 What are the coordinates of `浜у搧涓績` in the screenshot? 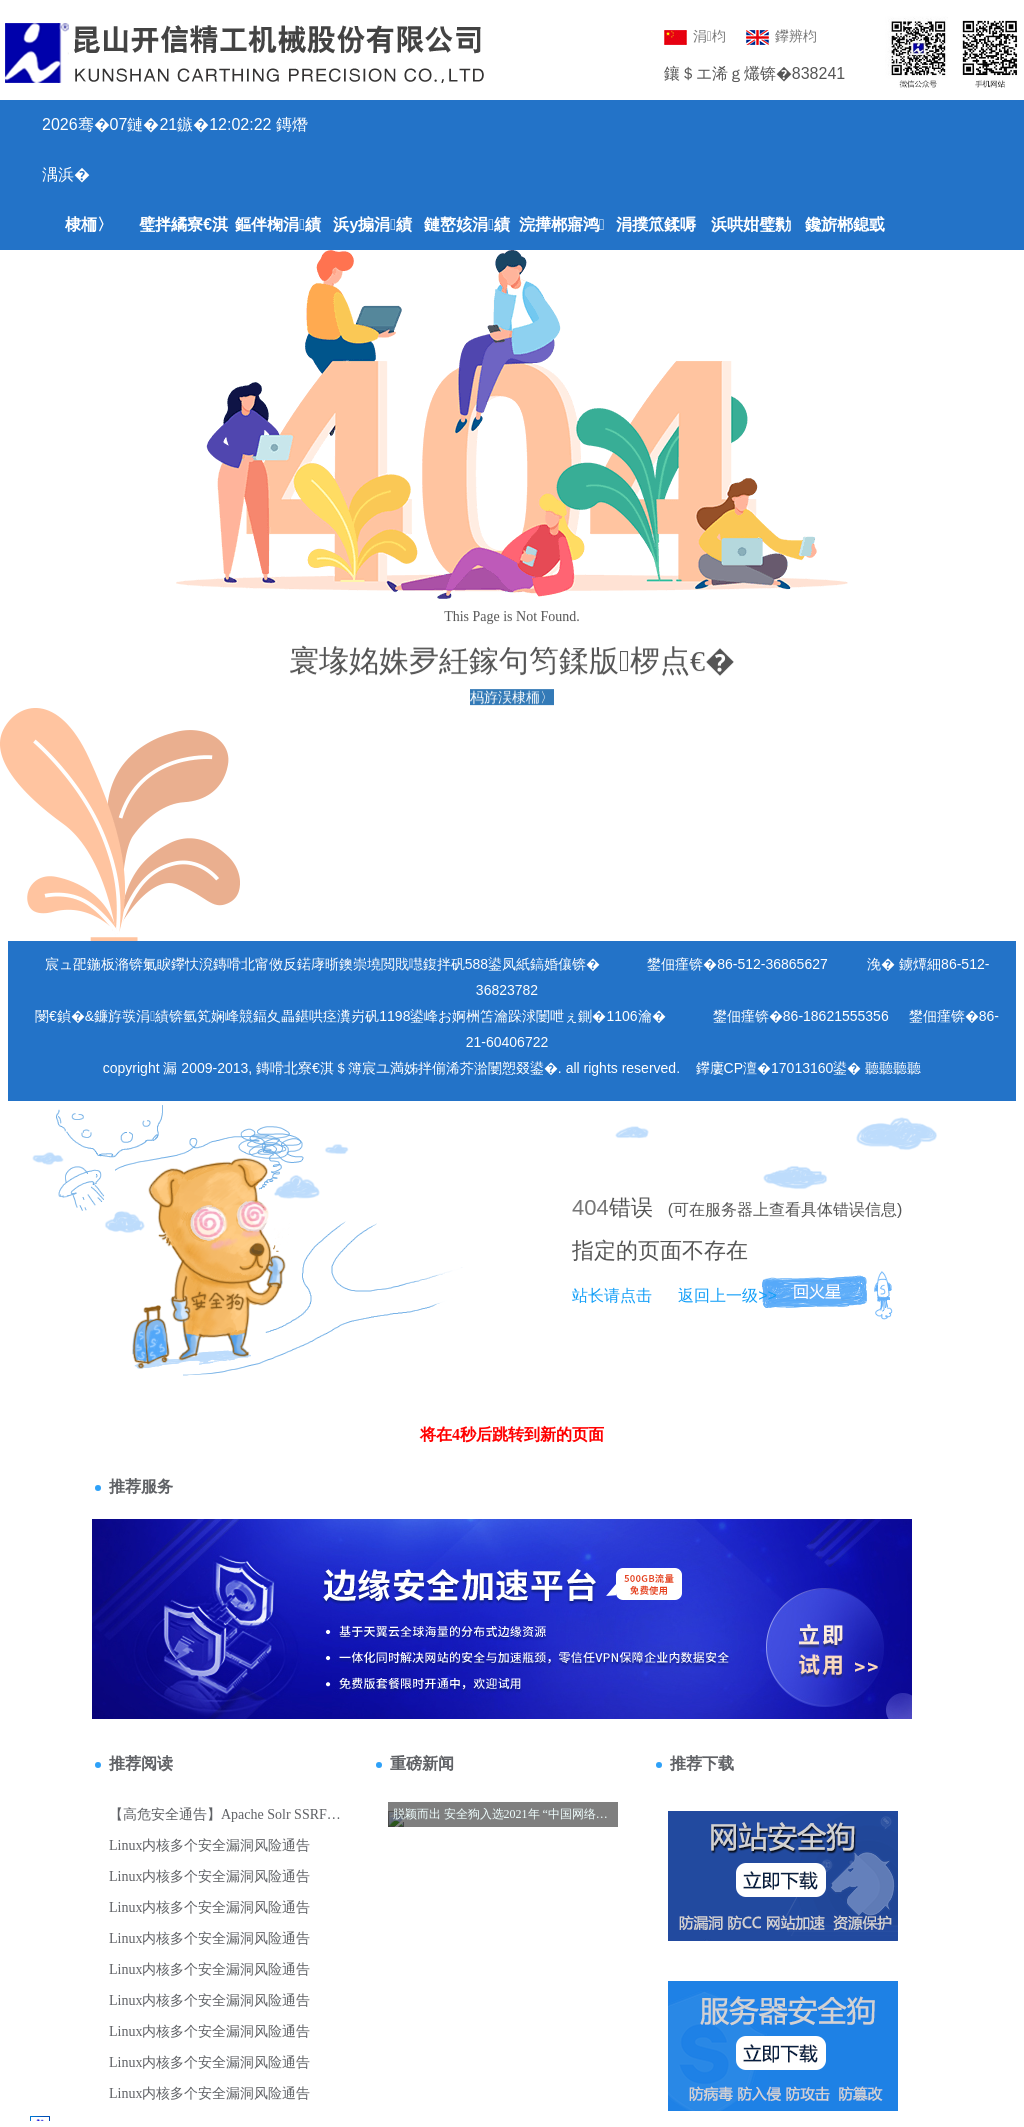 It's located at (372, 224).